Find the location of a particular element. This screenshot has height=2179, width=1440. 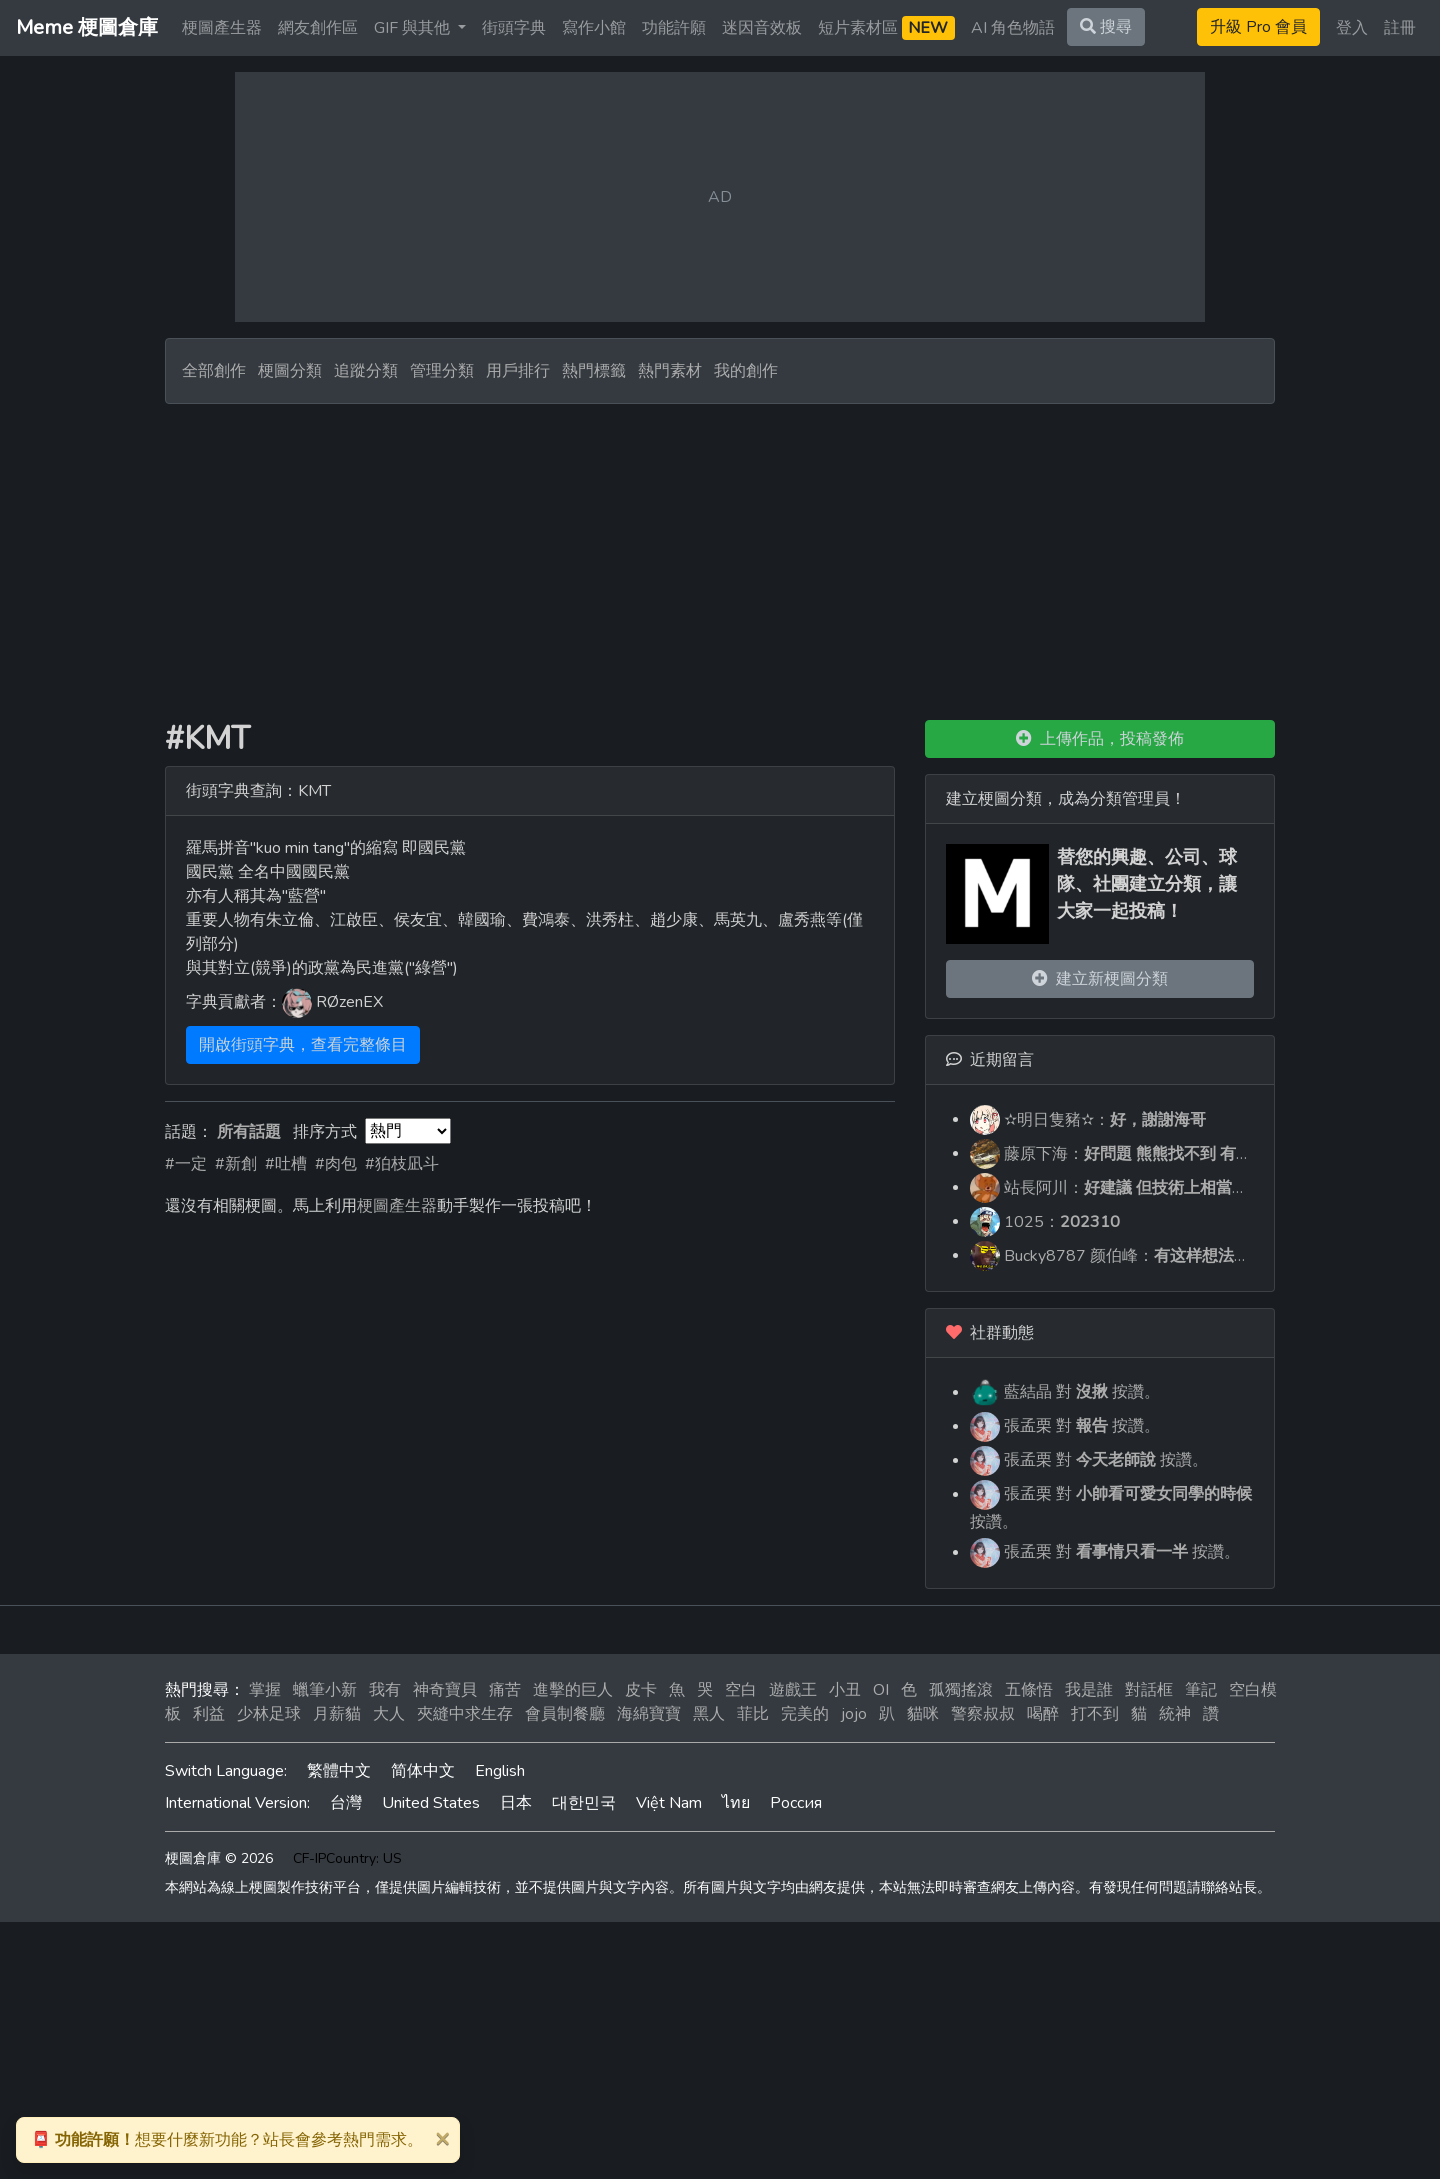

菲比 is located at coordinates (753, 1714).